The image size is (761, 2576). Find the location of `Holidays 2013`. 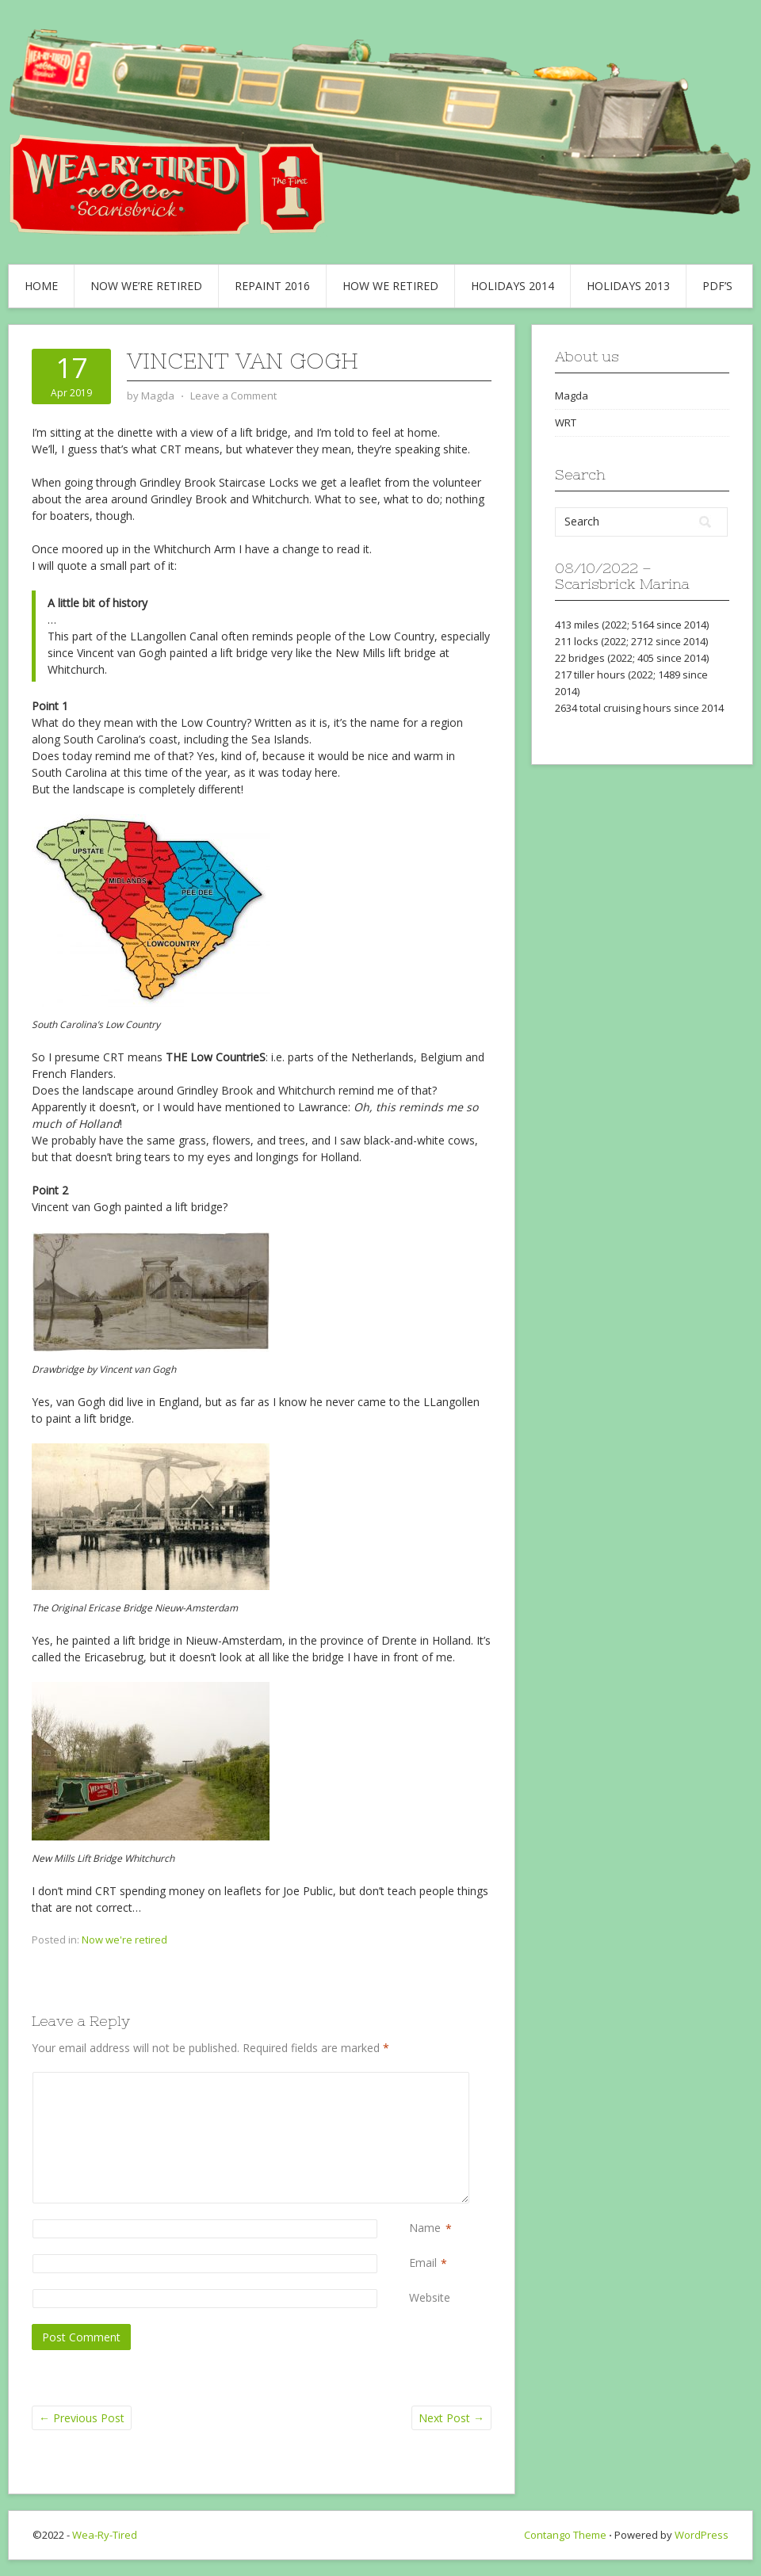

Holidays 2013 is located at coordinates (628, 285).